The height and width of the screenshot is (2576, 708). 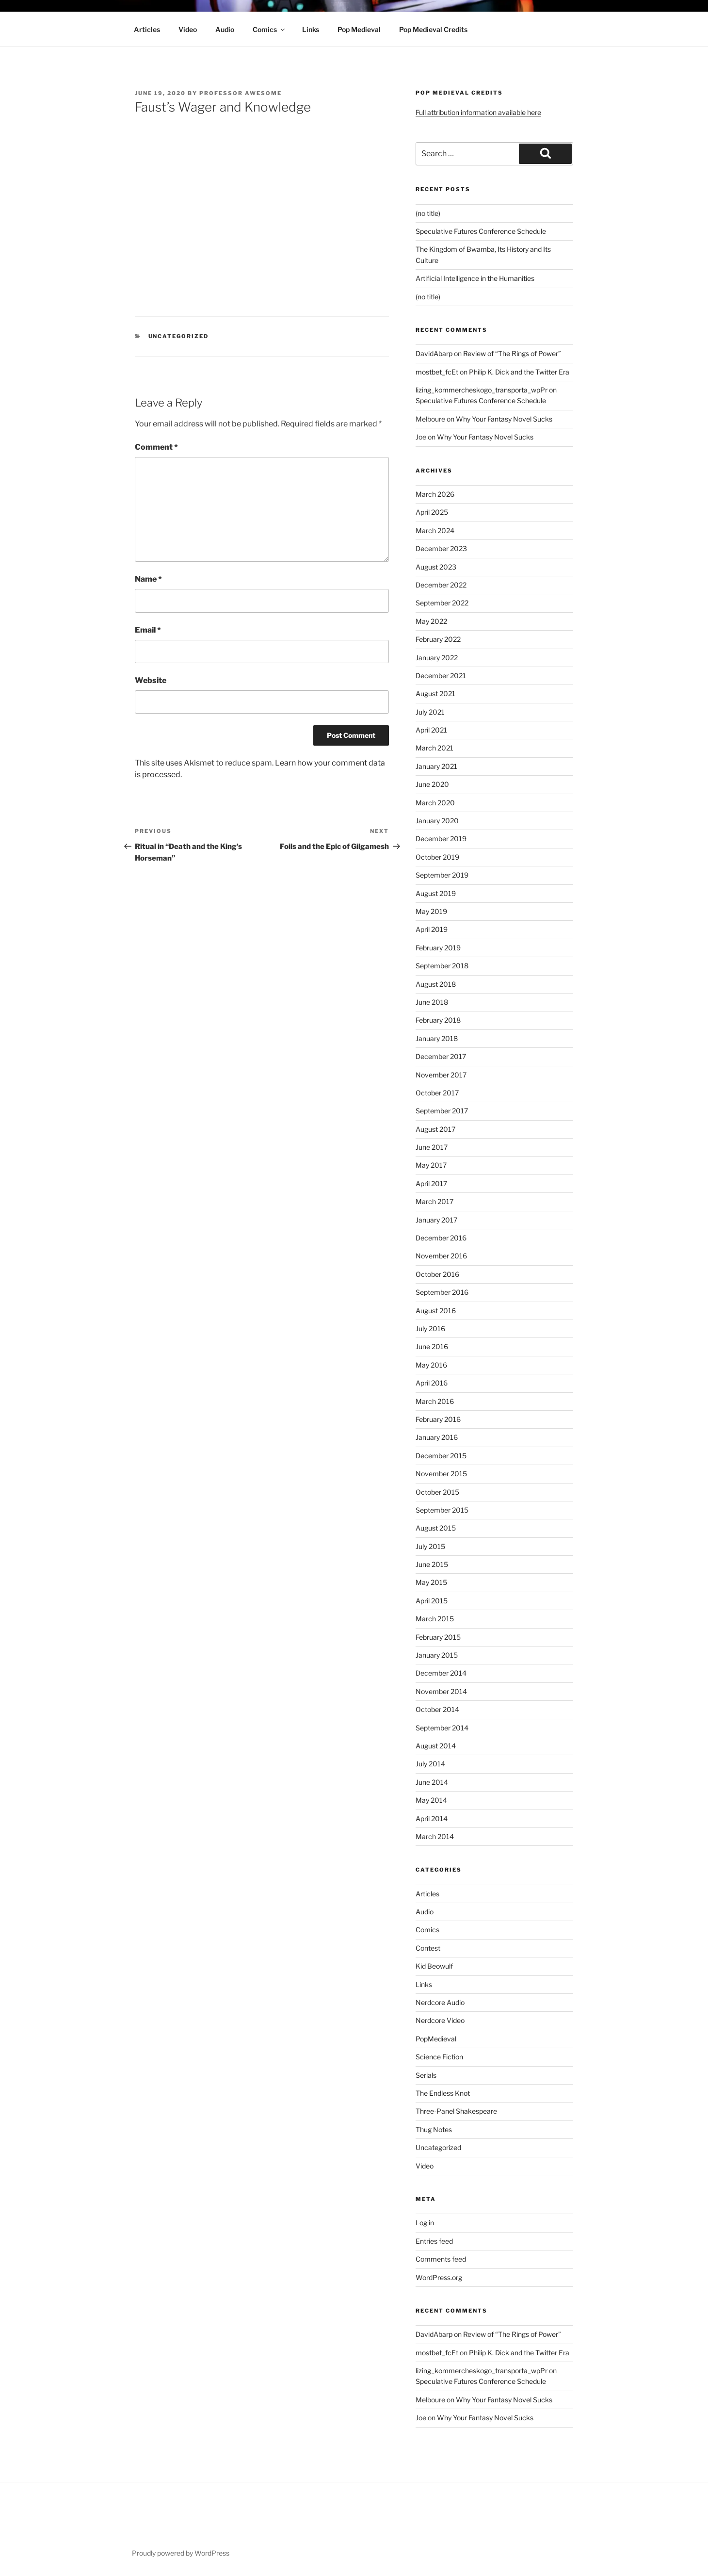 What do you see at coordinates (439, 2057) in the screenshot?
I see `Science Fiction` at bounding box center [439, 2057].